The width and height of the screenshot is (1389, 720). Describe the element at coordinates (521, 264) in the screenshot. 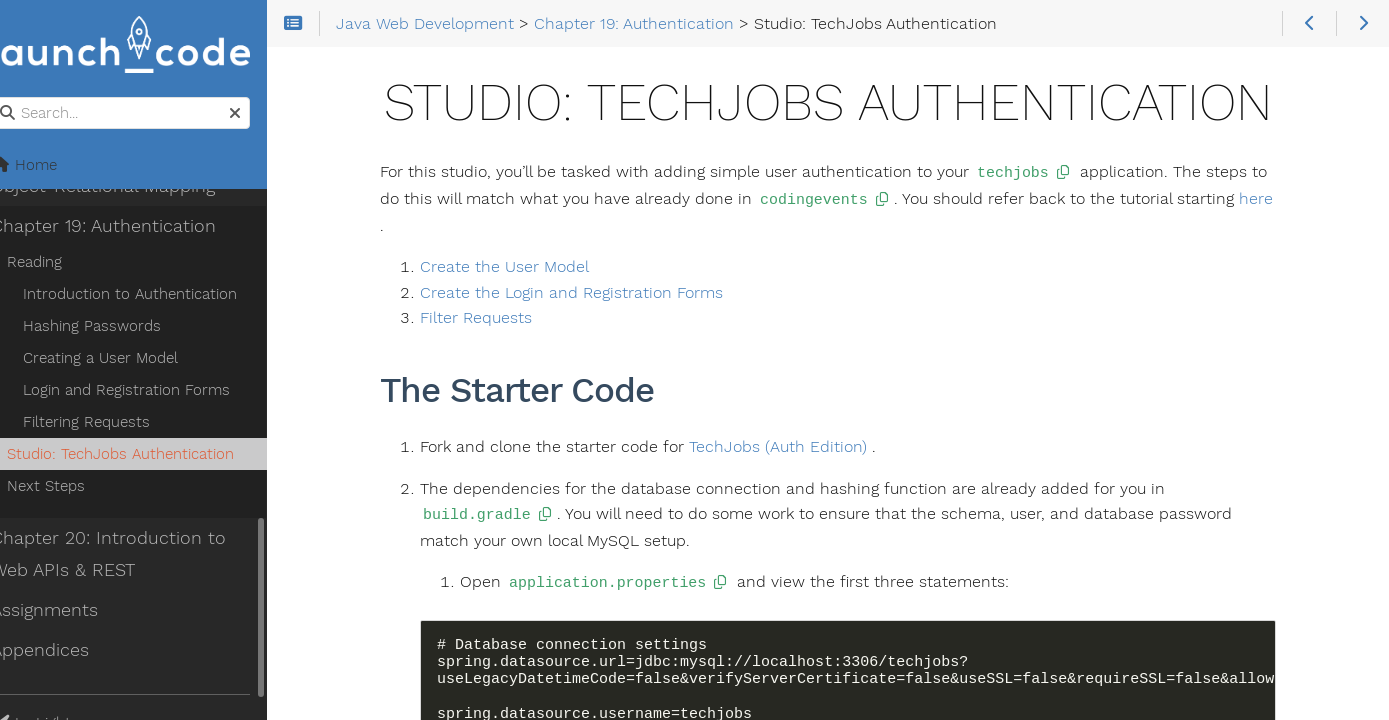

I see `Create the User Model` at that location.